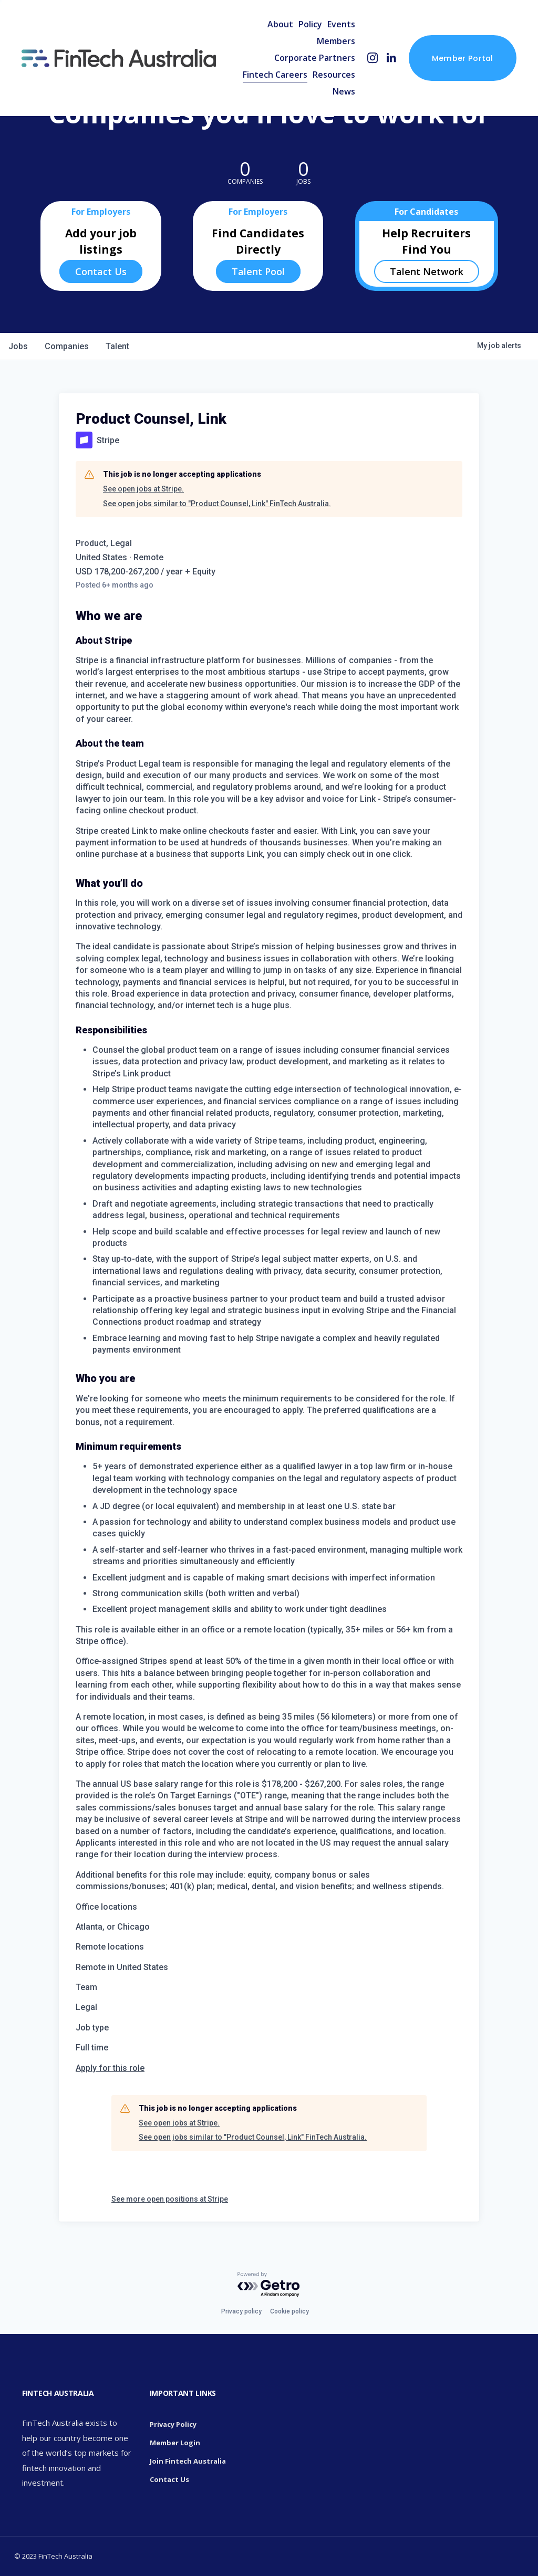 The height and width of the screenshot is (2576, 538). What do you see at coordinates (280, 24) in the screenshot?
I see `About` at bounding box center [280, 24].